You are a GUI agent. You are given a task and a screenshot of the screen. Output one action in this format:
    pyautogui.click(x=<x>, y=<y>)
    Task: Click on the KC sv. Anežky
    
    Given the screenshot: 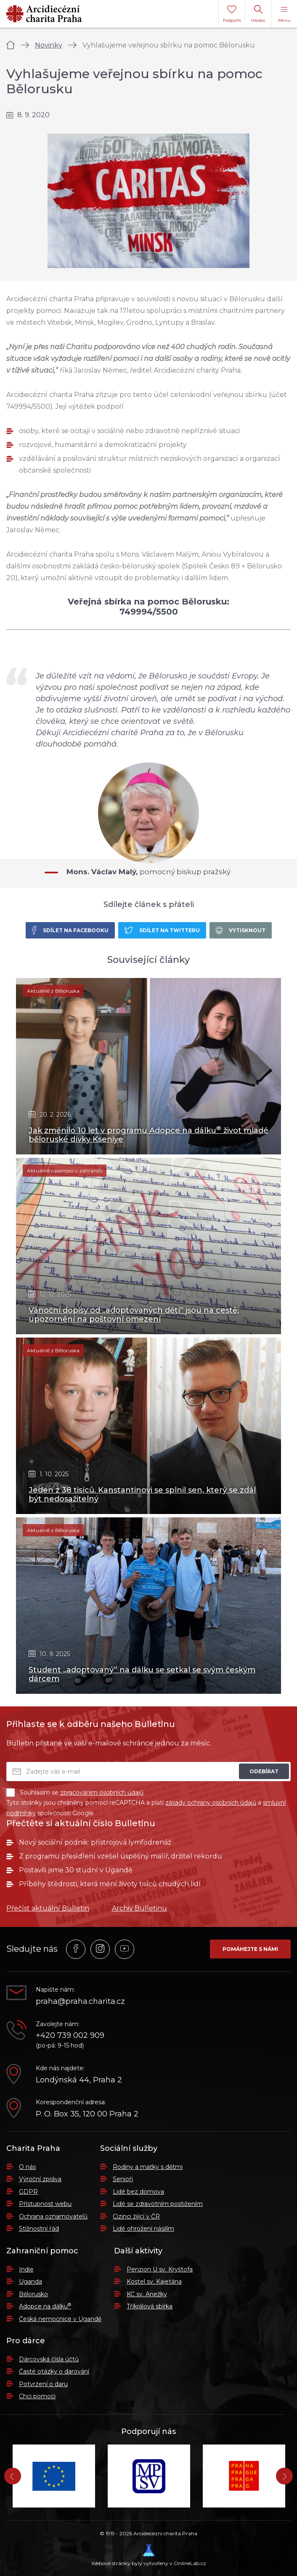 What is the action you would take?
    pyautogui.click(x=147, y=2294)
    